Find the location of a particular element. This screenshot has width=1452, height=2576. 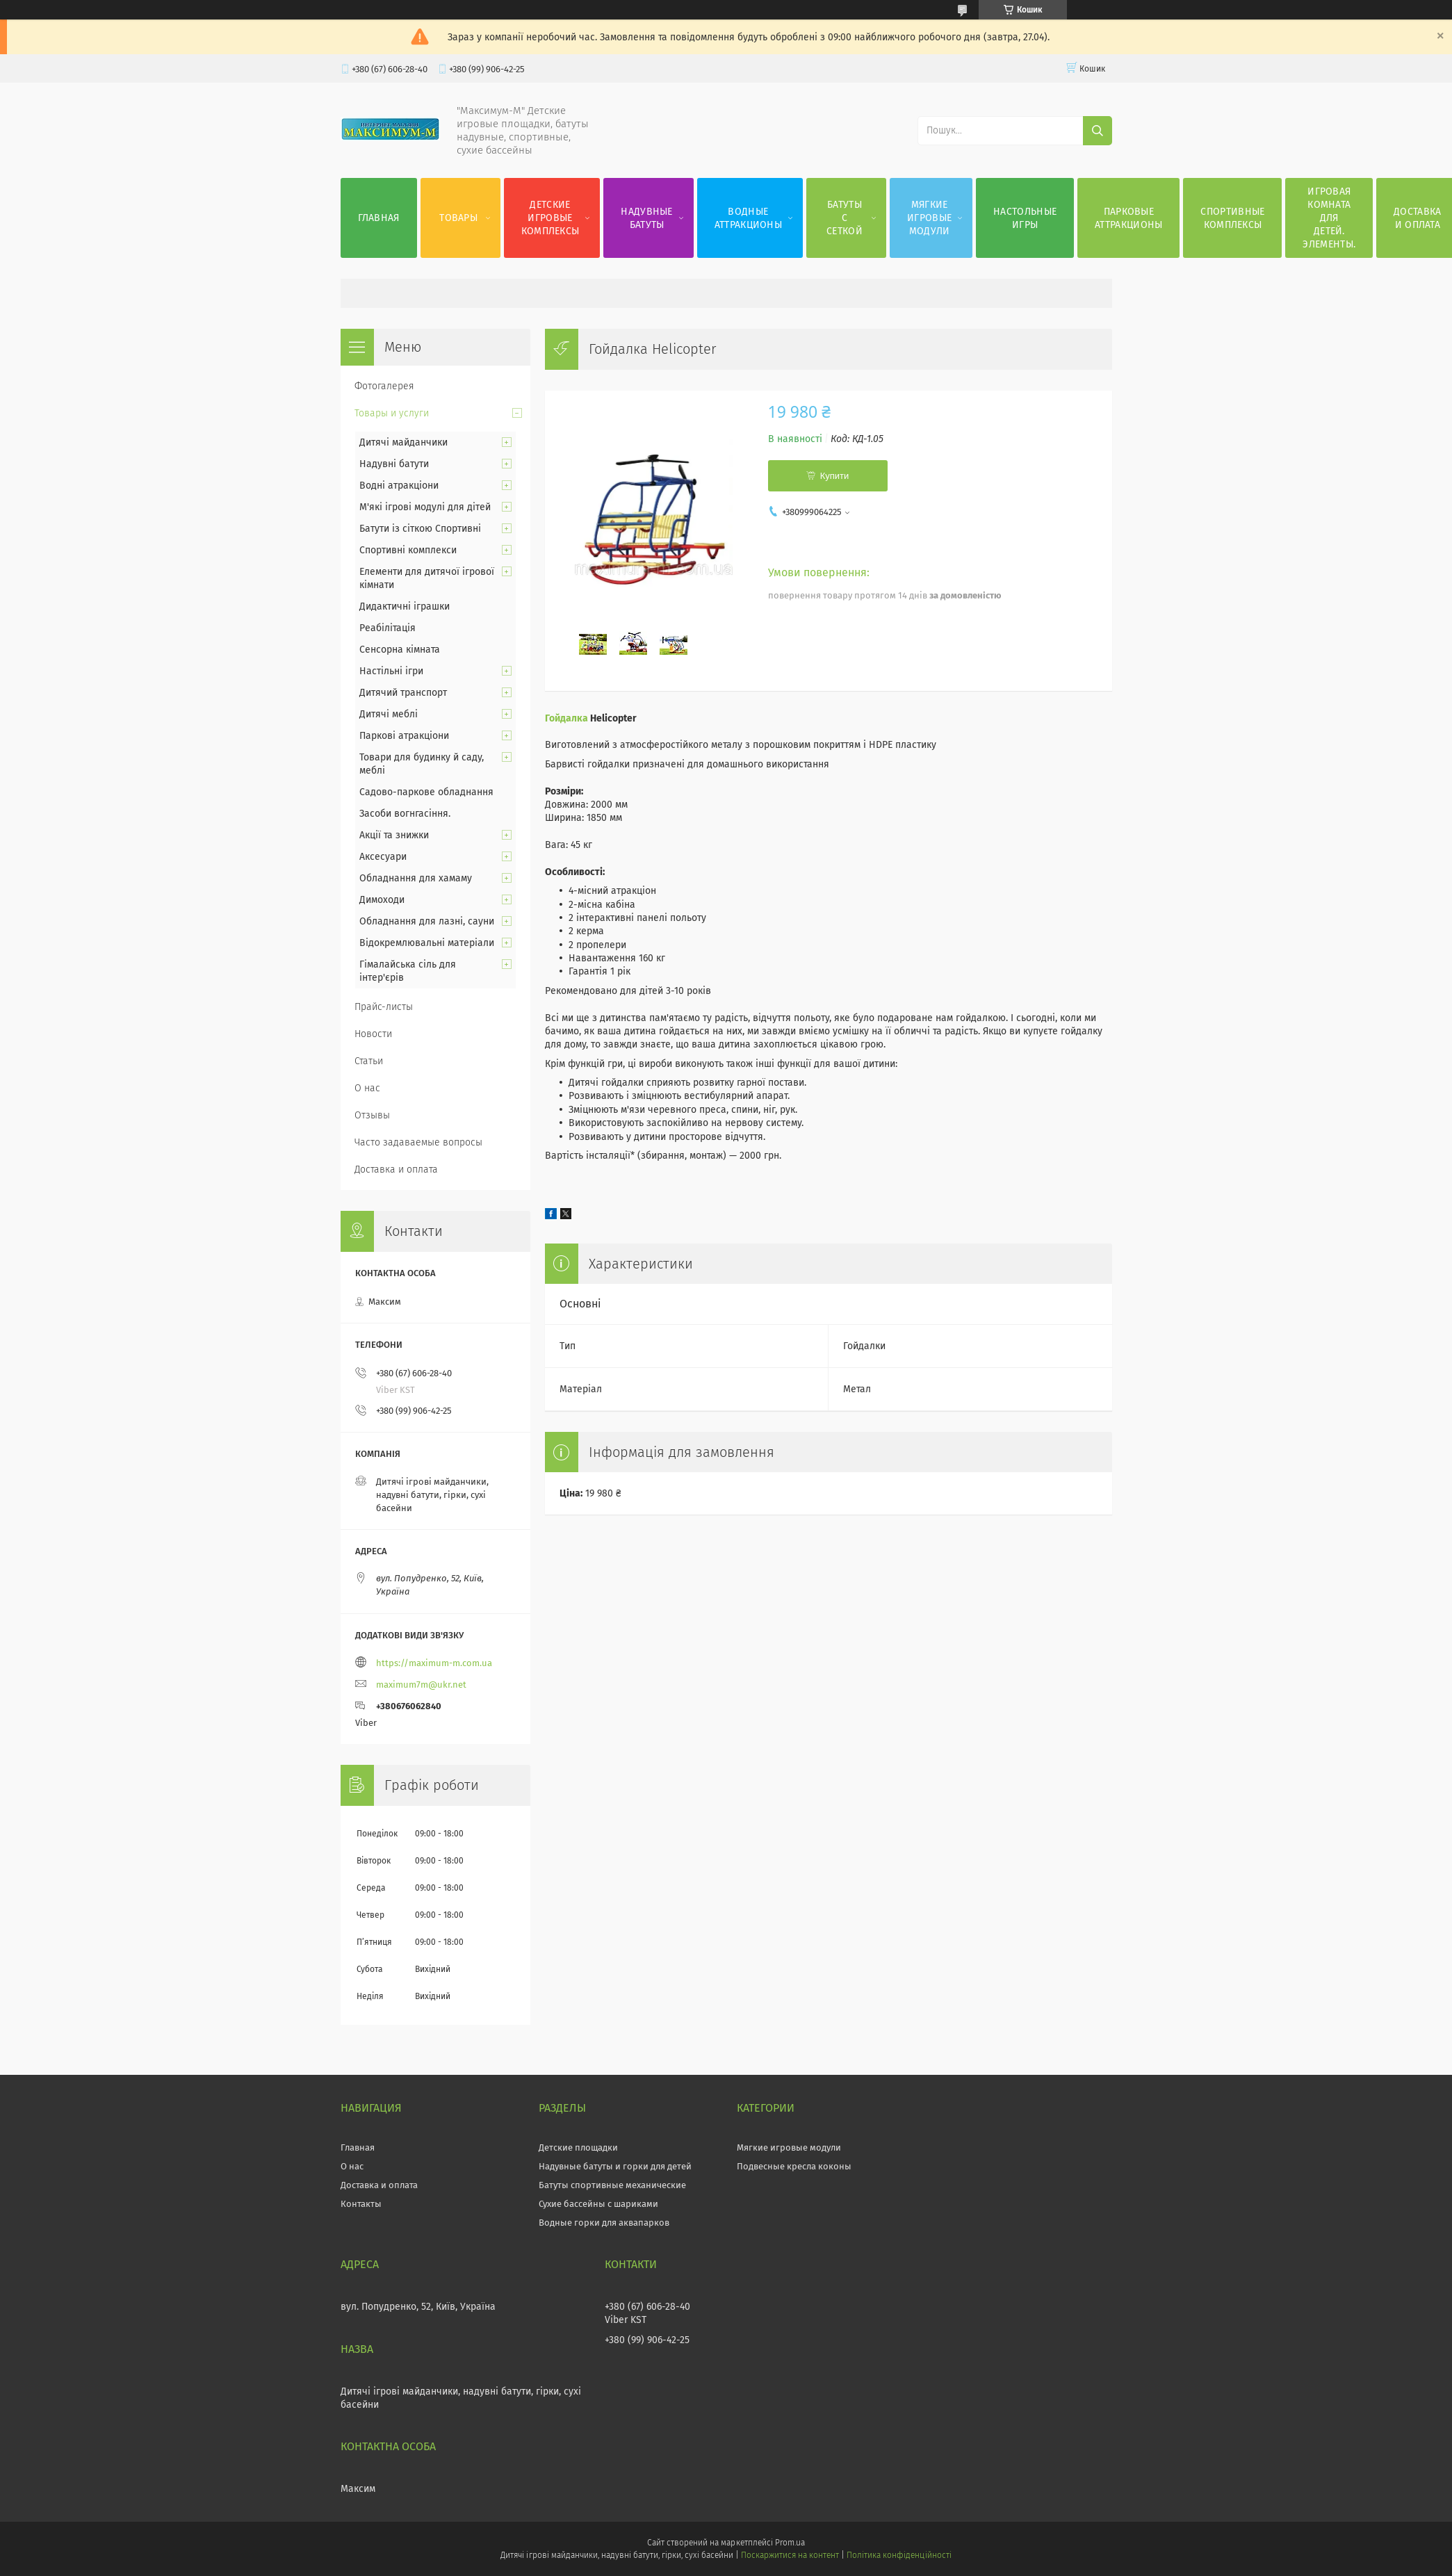

Спортивные комплексы is located at coordinates (1232, 218).